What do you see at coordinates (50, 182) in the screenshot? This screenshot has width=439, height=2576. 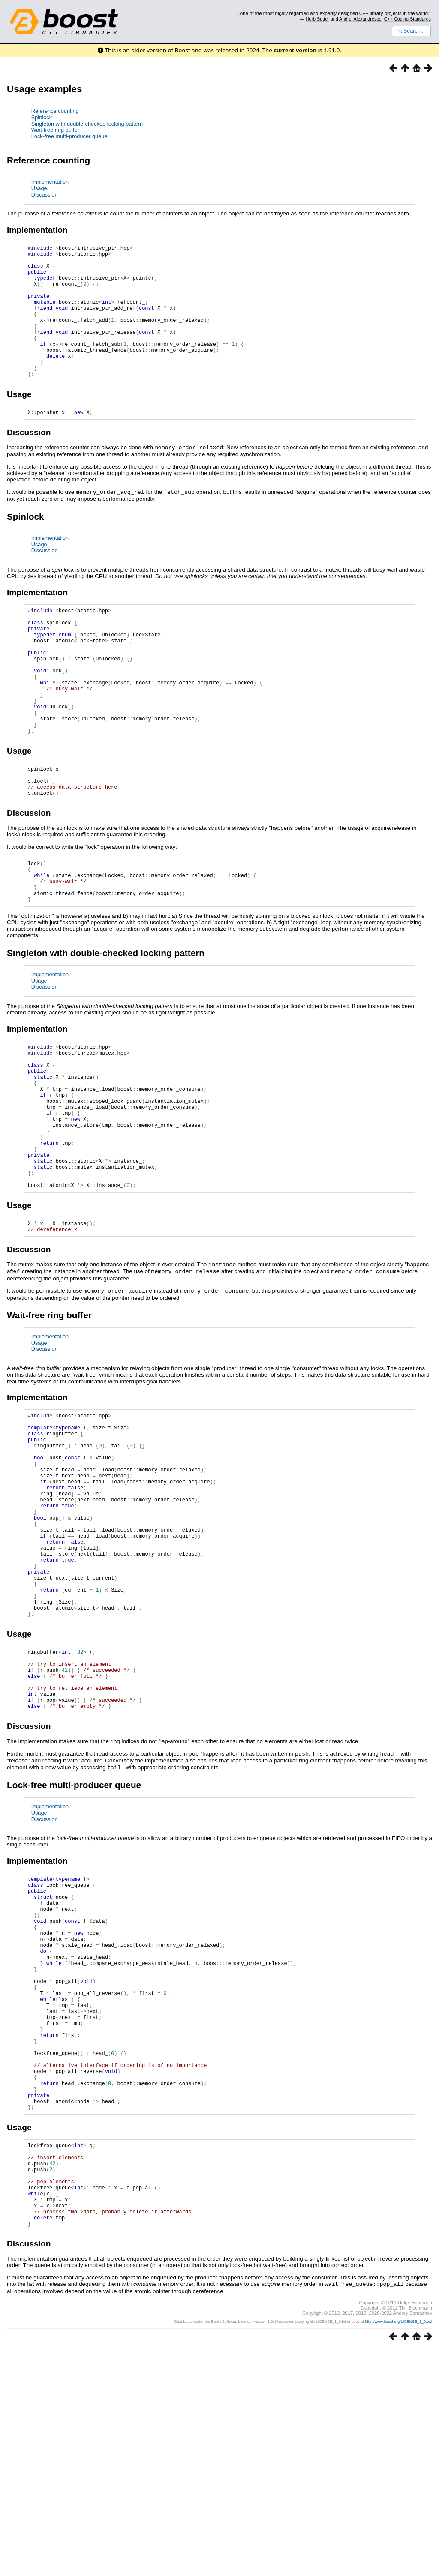 I see `Implementation` at bounding box center [50, 182].